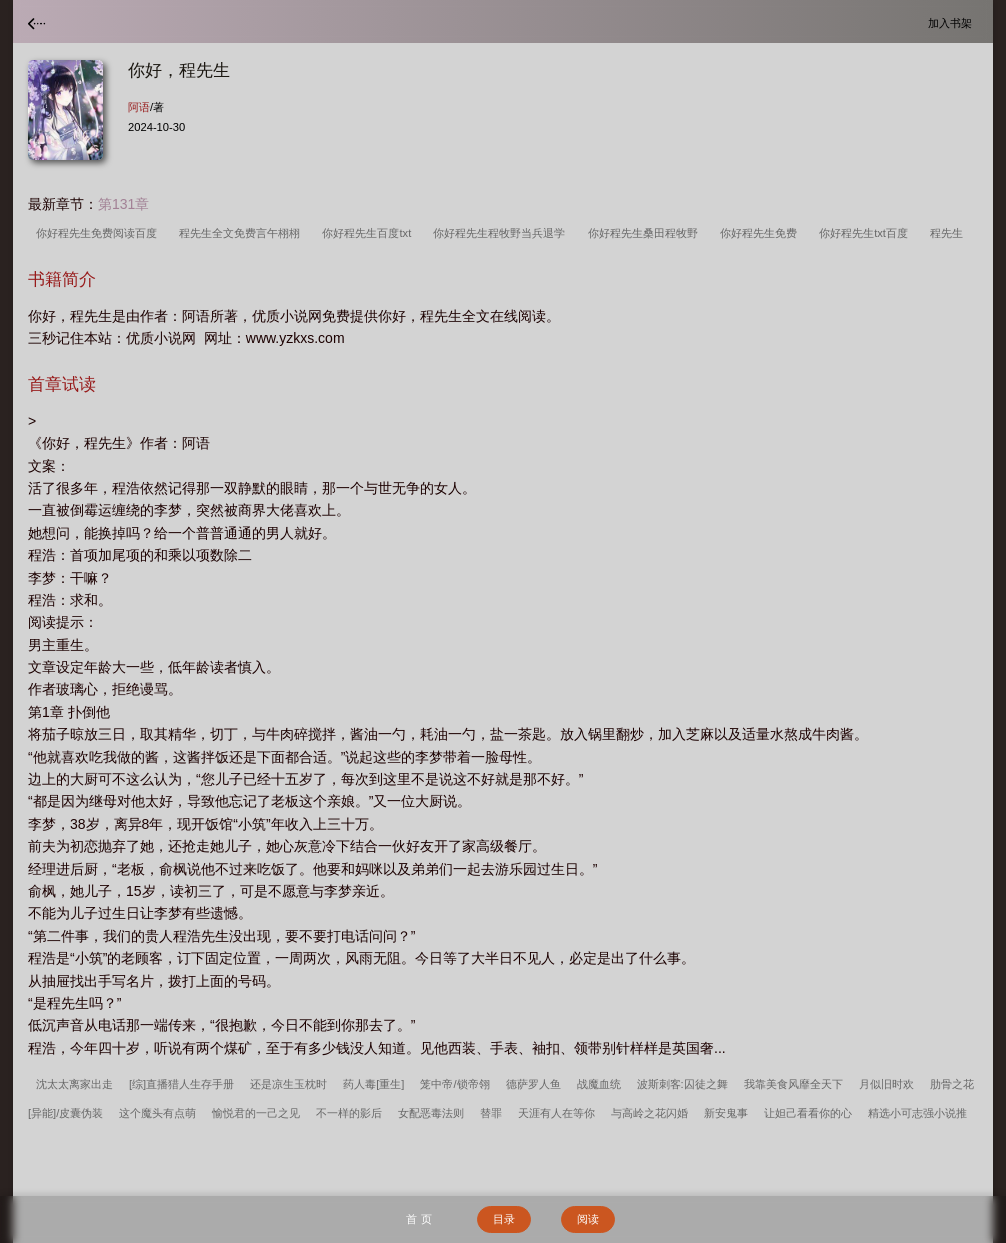 This screenshot has height=1243, width=1006. Describe the element at coordinates (502, 233) in the screenshot. I see `你好程先生程牧野当兵退学` at that location.